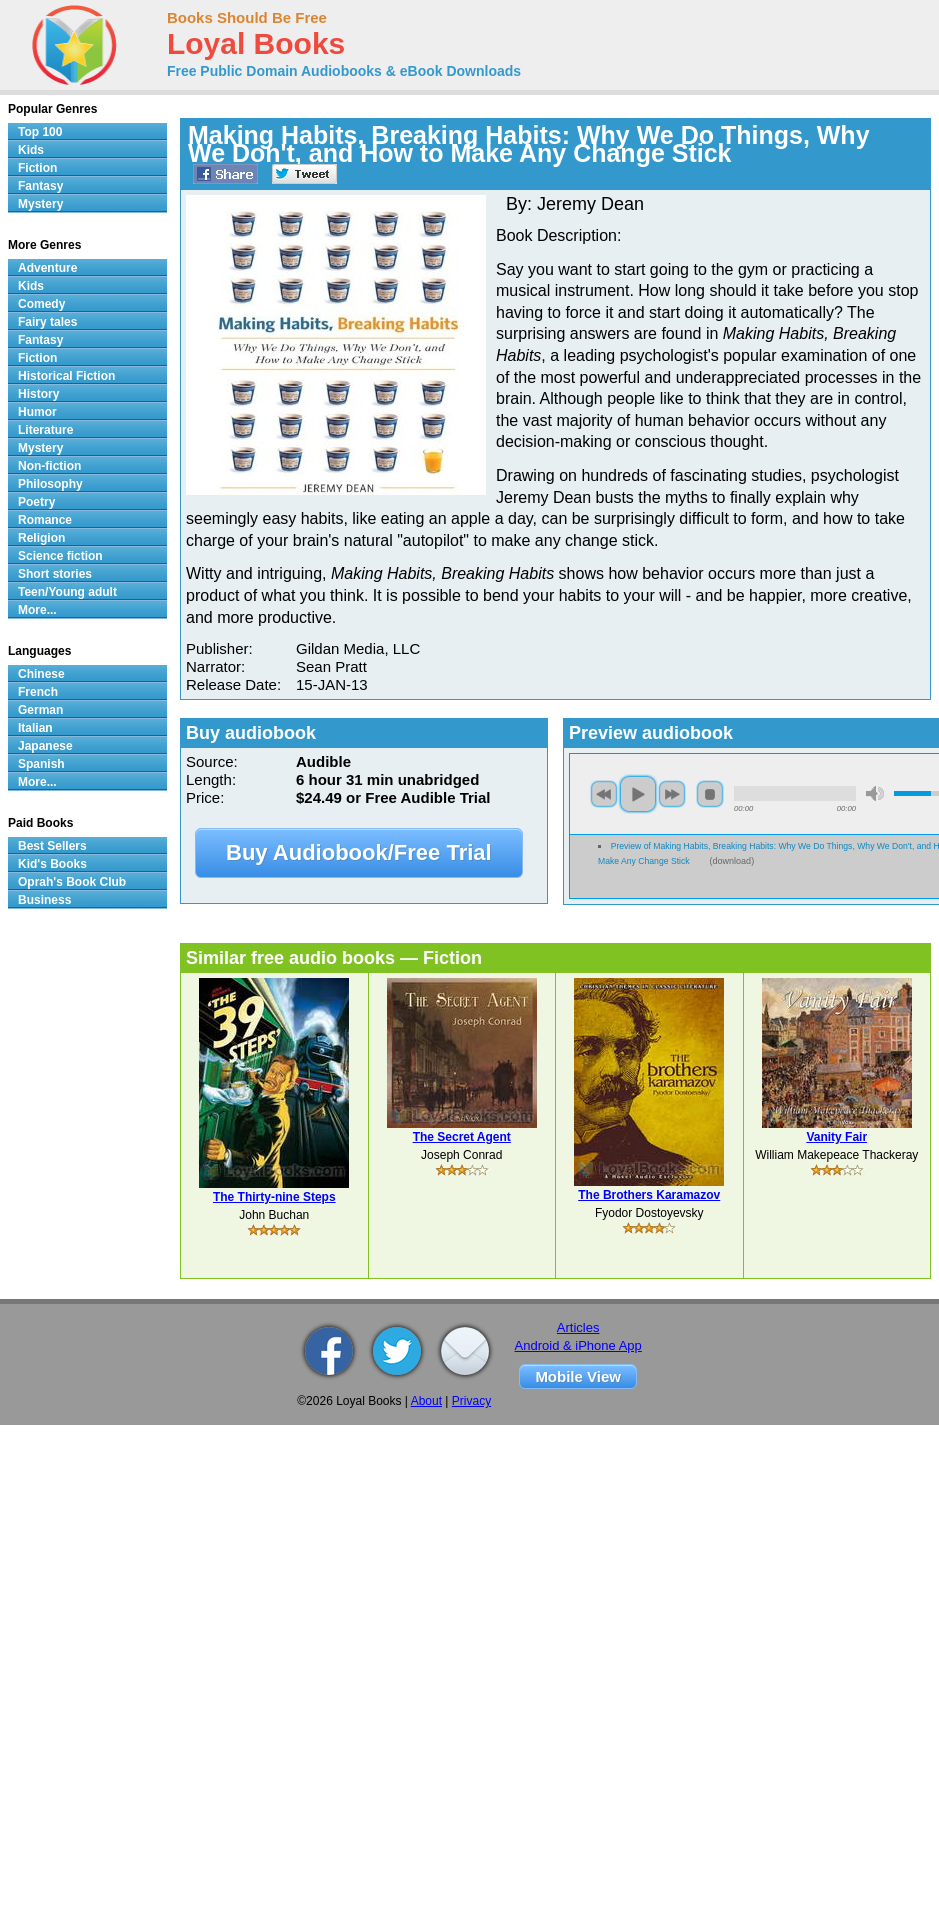 The image size is (939, 1921). Describe the element at coordinates (672, 794) in the screenshot. I see `next` at that location.